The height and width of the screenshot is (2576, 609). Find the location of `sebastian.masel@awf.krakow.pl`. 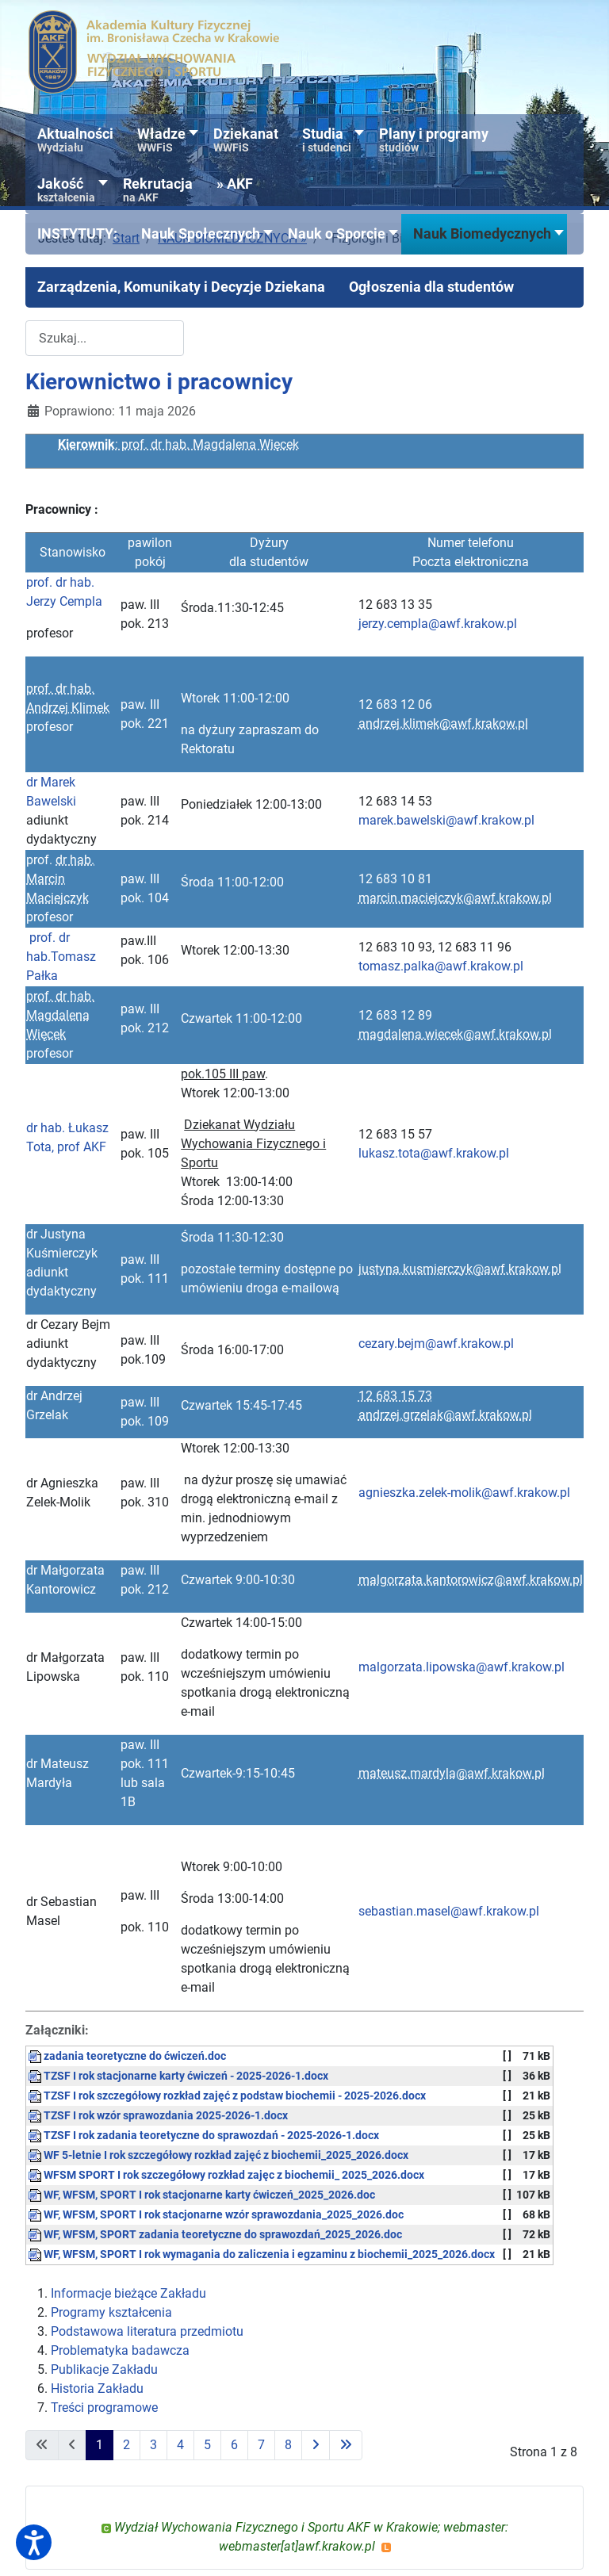

sebastian.masel@awf.krakow.pl is located at coordinates (448, 1911).